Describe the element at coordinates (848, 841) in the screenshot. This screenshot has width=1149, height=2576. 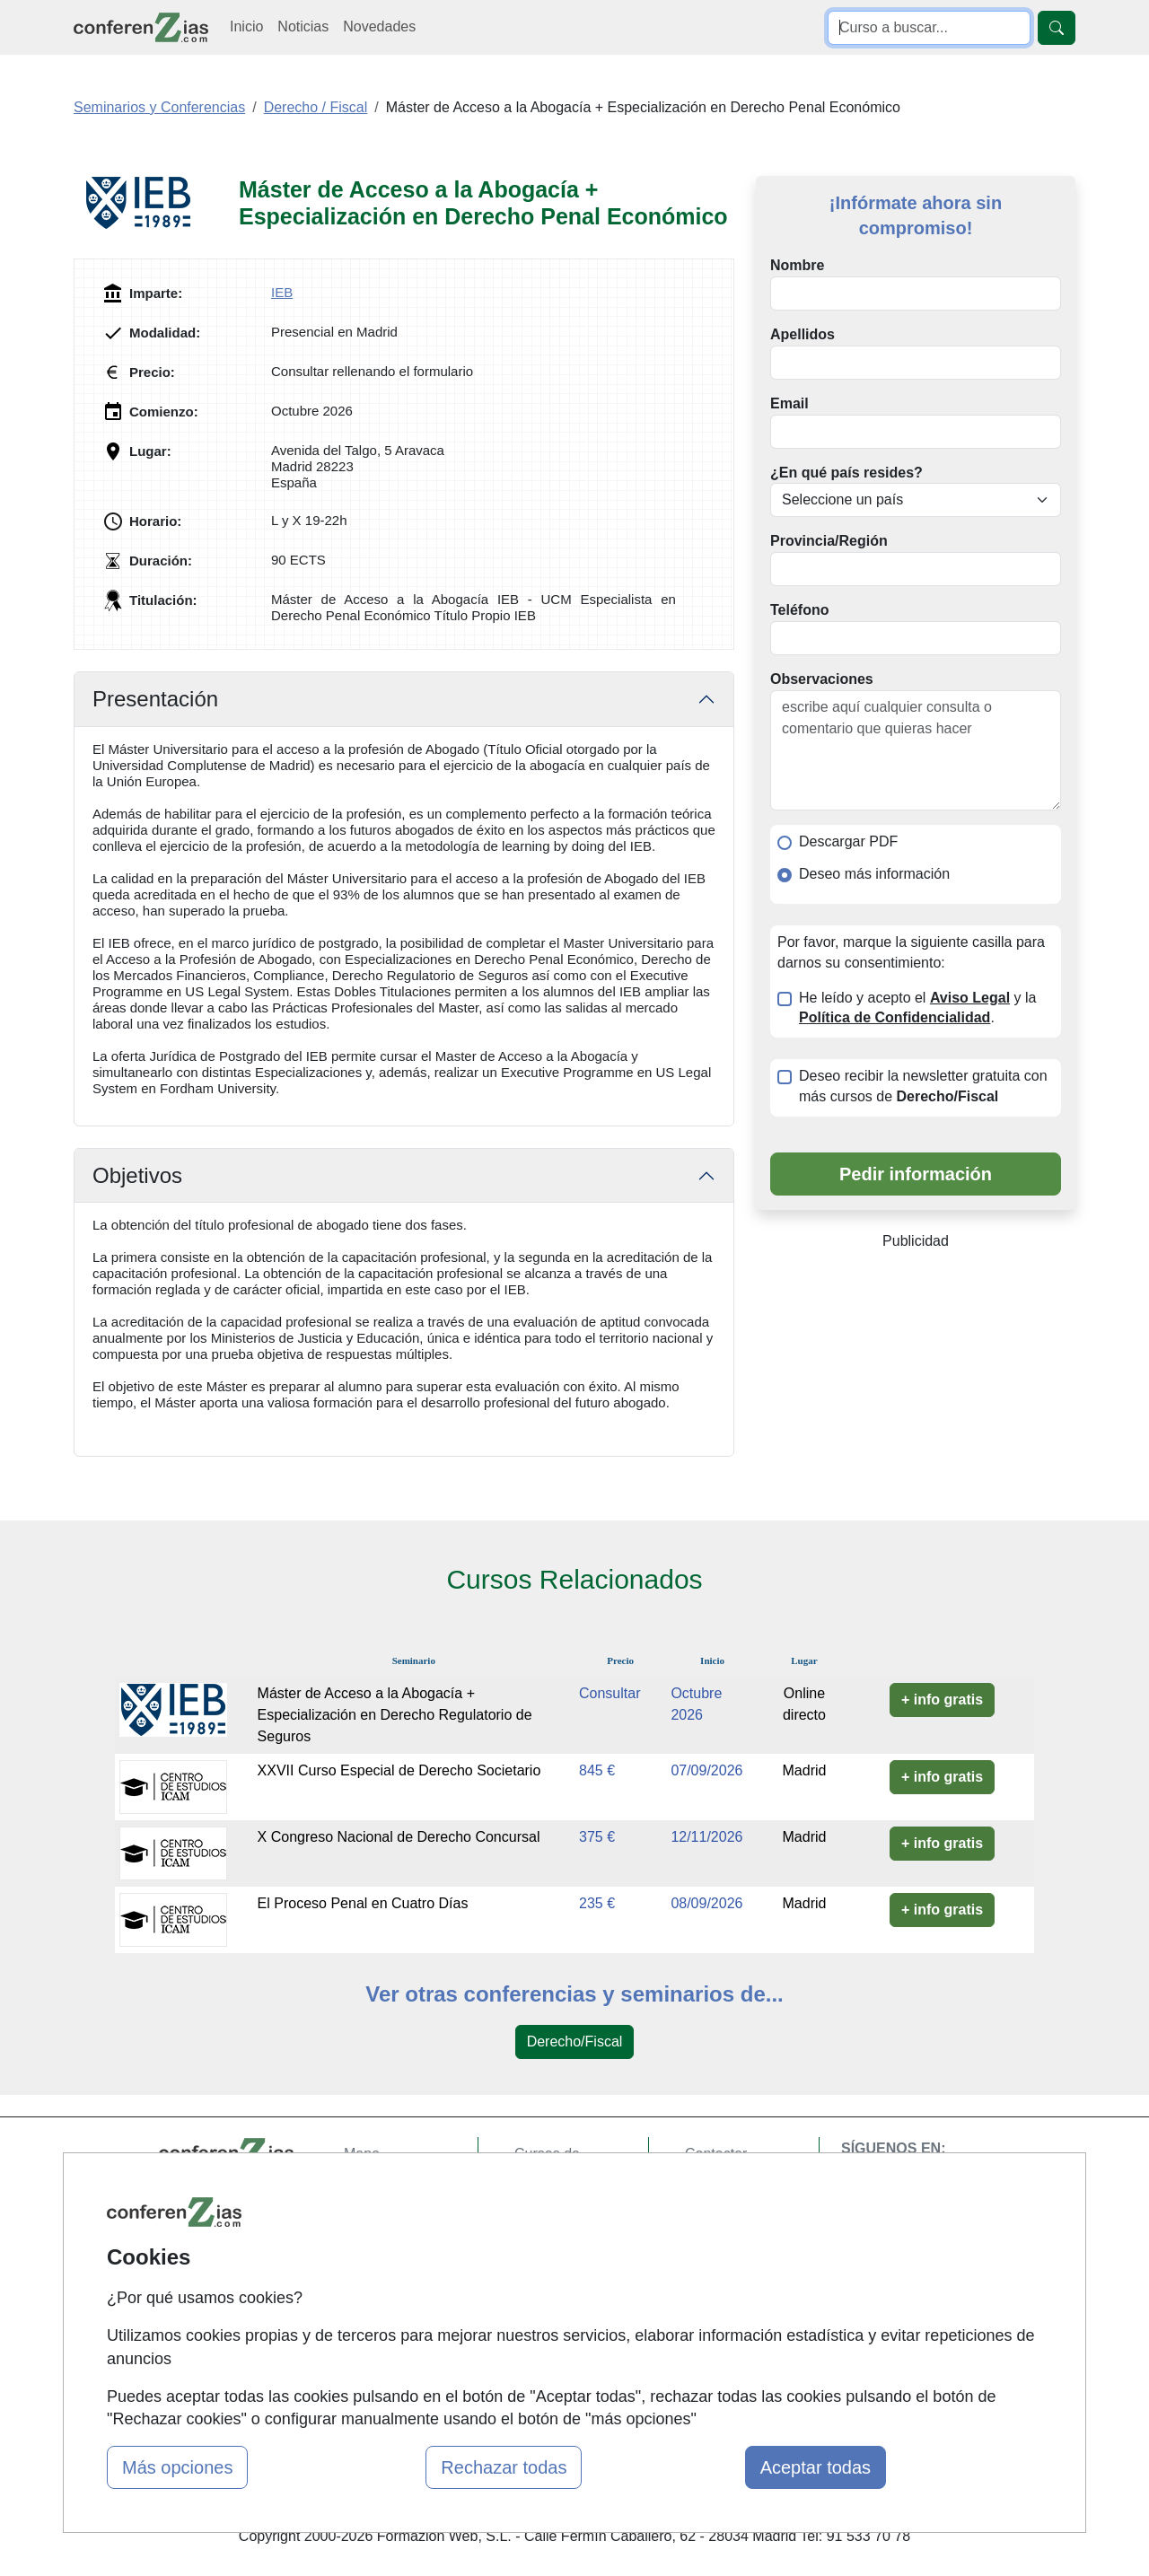
I see `Descargar PDF` at that location.